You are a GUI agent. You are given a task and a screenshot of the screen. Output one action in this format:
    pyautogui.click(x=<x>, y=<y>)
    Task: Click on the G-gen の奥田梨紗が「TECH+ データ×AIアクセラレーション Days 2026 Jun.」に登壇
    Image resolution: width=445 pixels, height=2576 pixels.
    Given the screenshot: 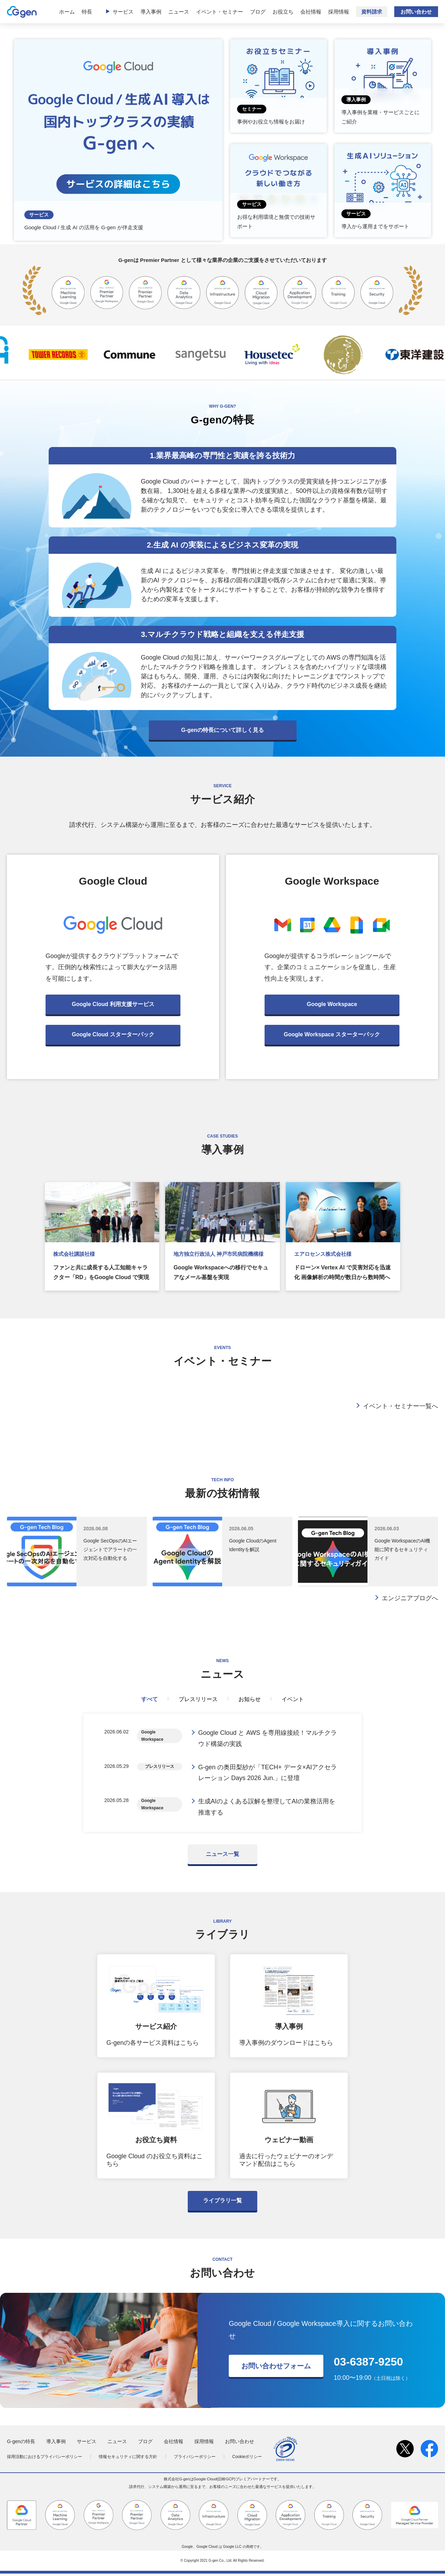 What is the action you would take?
    pyautogui.click(x=267, y=1774)
    